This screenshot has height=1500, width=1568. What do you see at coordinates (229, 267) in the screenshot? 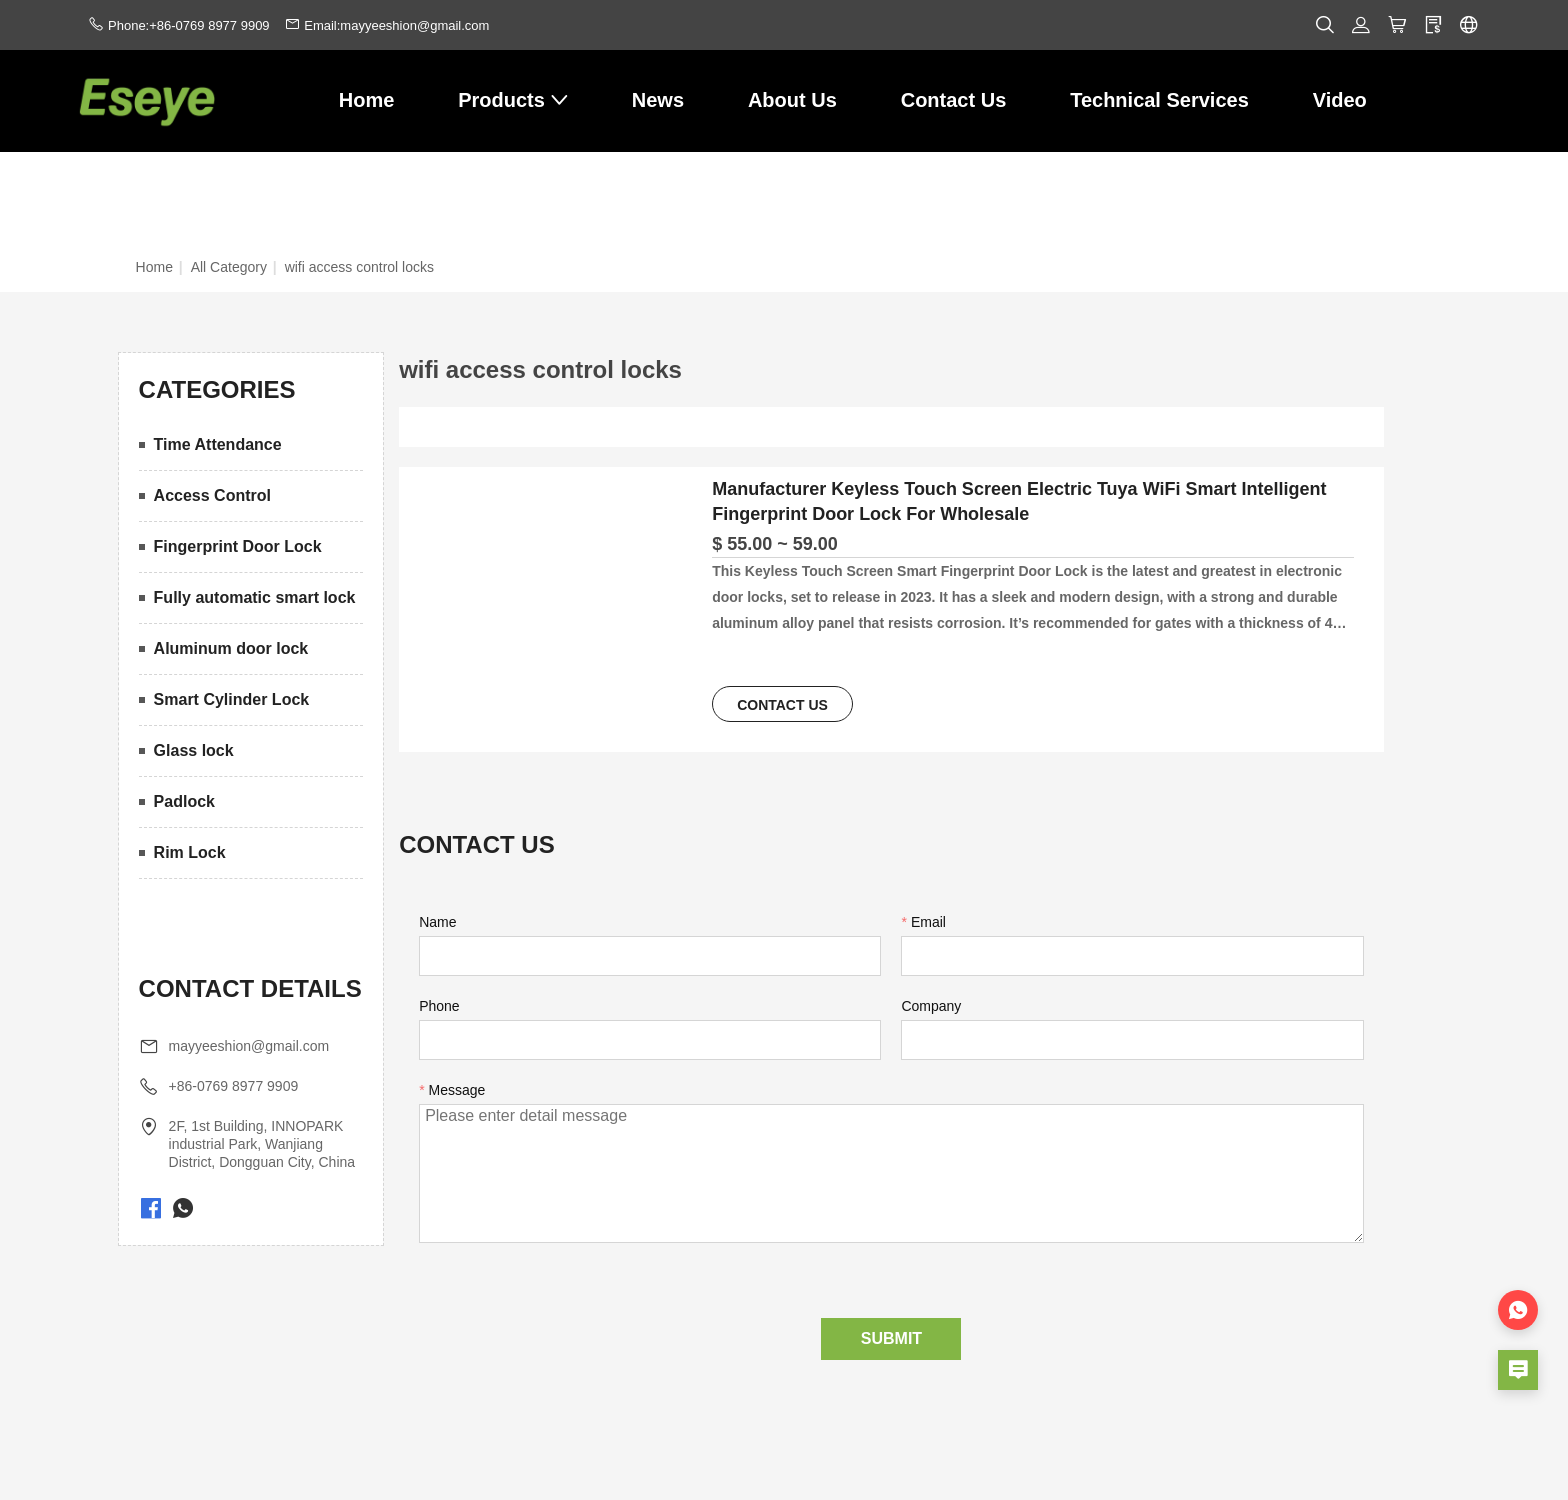
I see `All Category` at bounding box center [229, 267].